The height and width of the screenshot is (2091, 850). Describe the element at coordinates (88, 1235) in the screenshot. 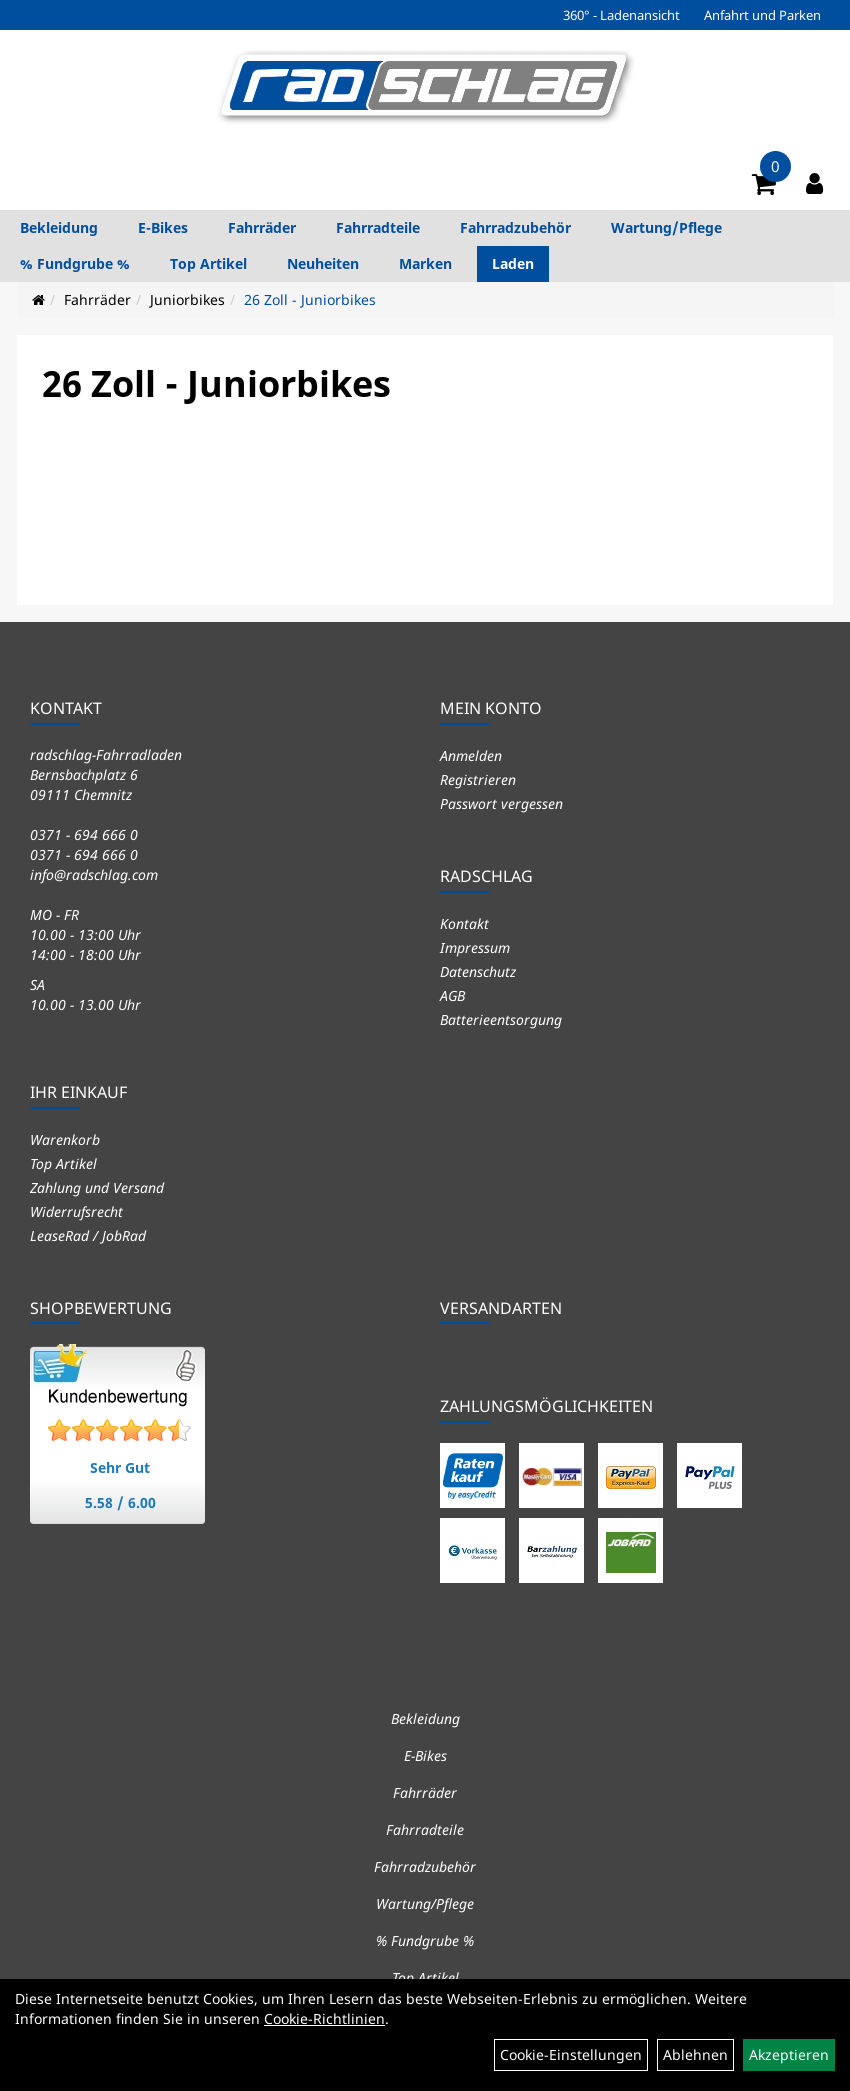

I see `LeaseRad / JobRad` at that location.